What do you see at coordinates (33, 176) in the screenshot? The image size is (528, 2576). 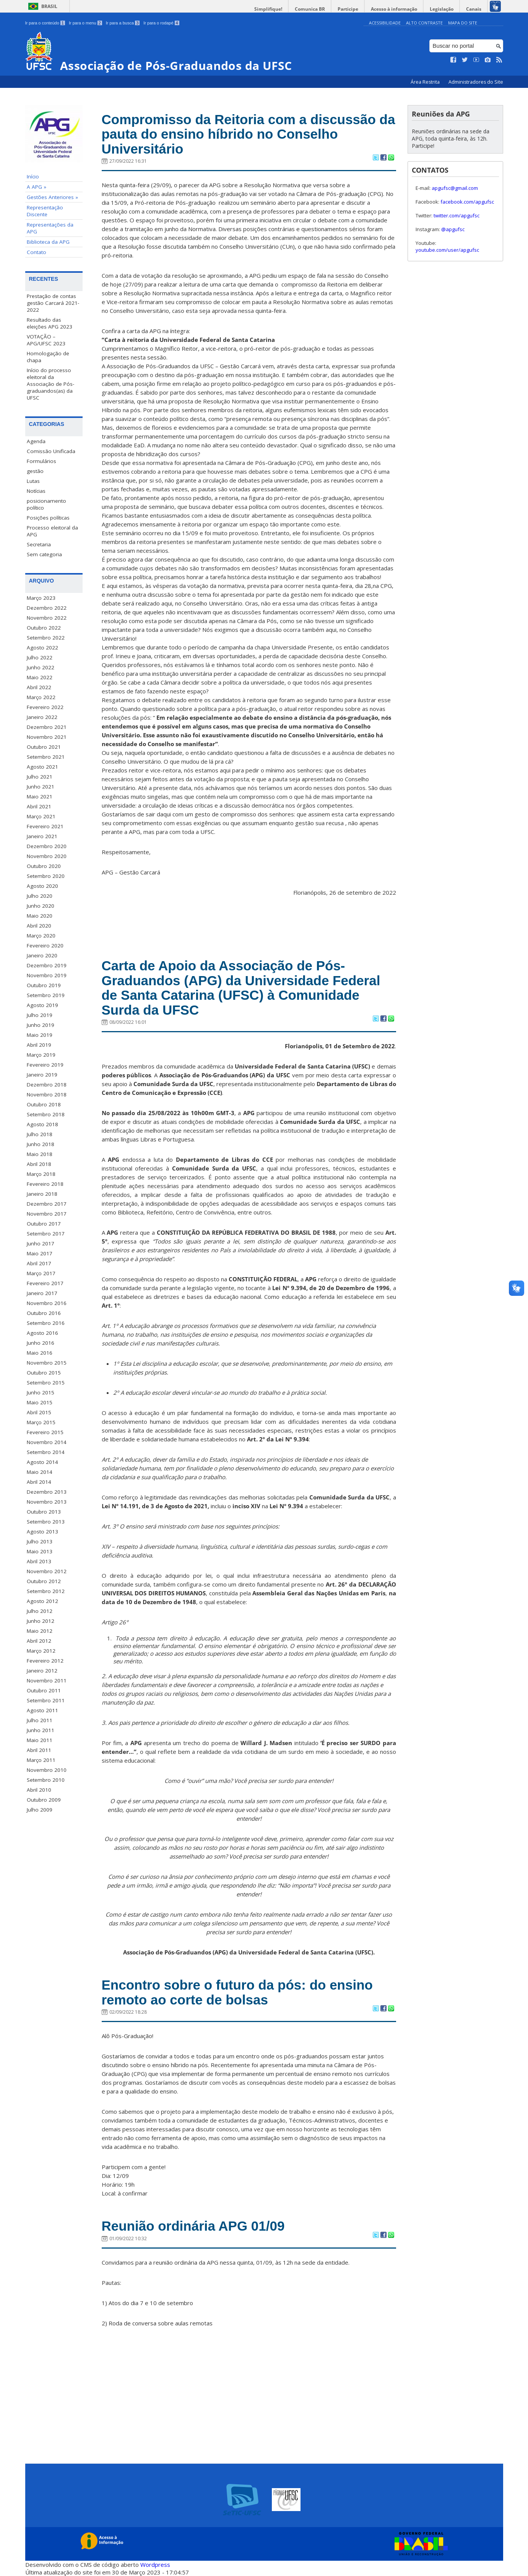 I see `Início` at bounding box center [33, 176].